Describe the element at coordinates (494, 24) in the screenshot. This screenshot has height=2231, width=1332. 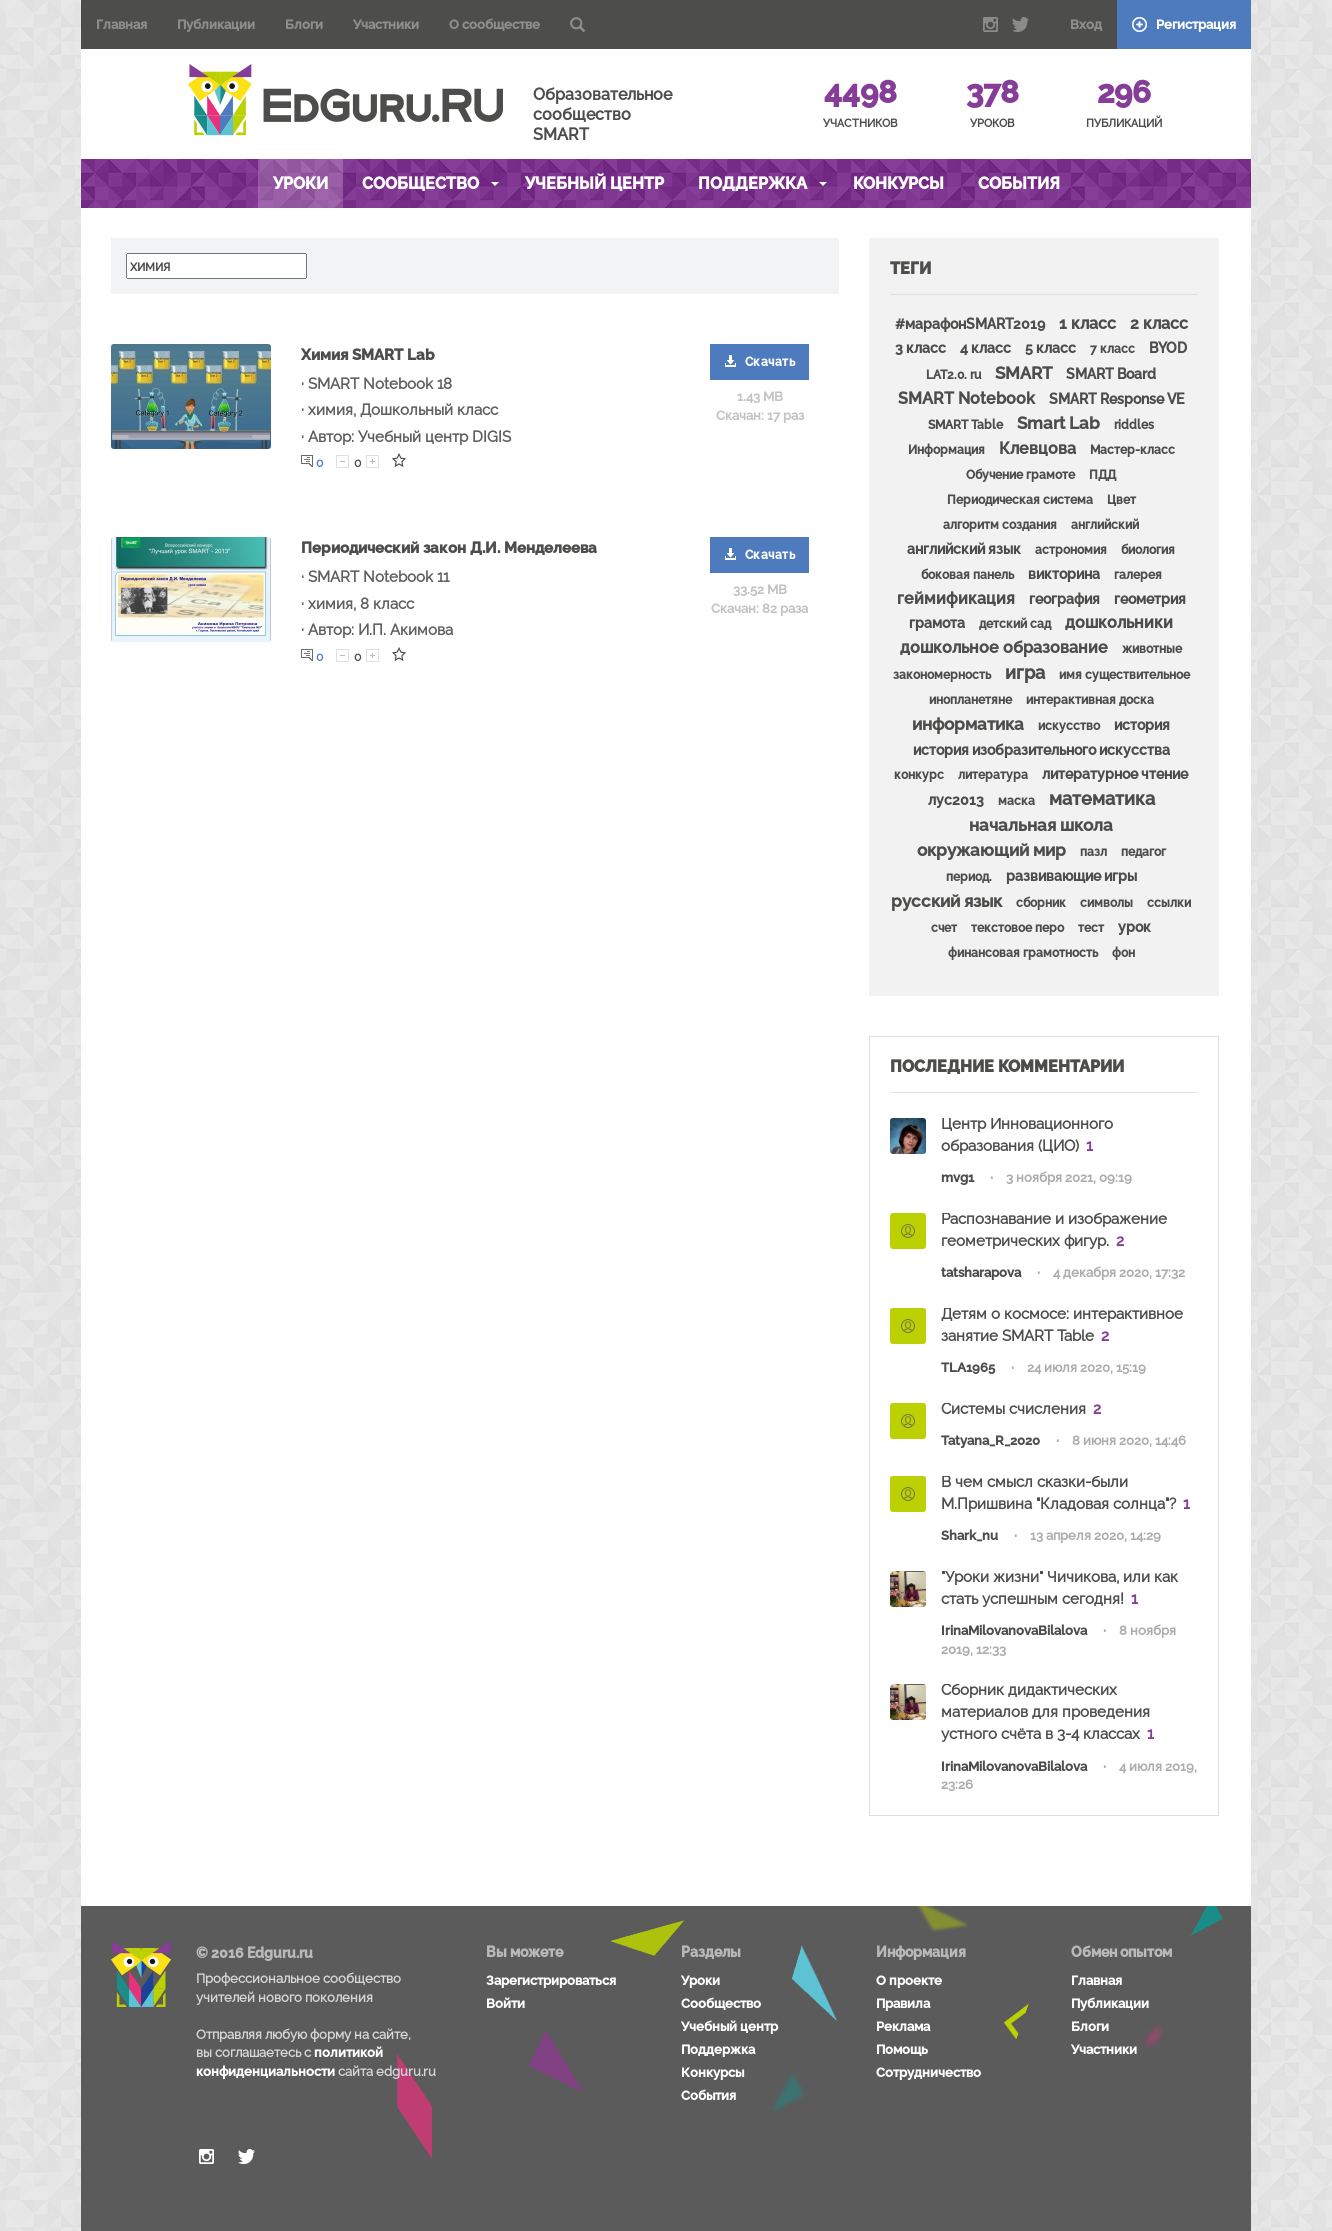
I see `О сообществе` at that location.